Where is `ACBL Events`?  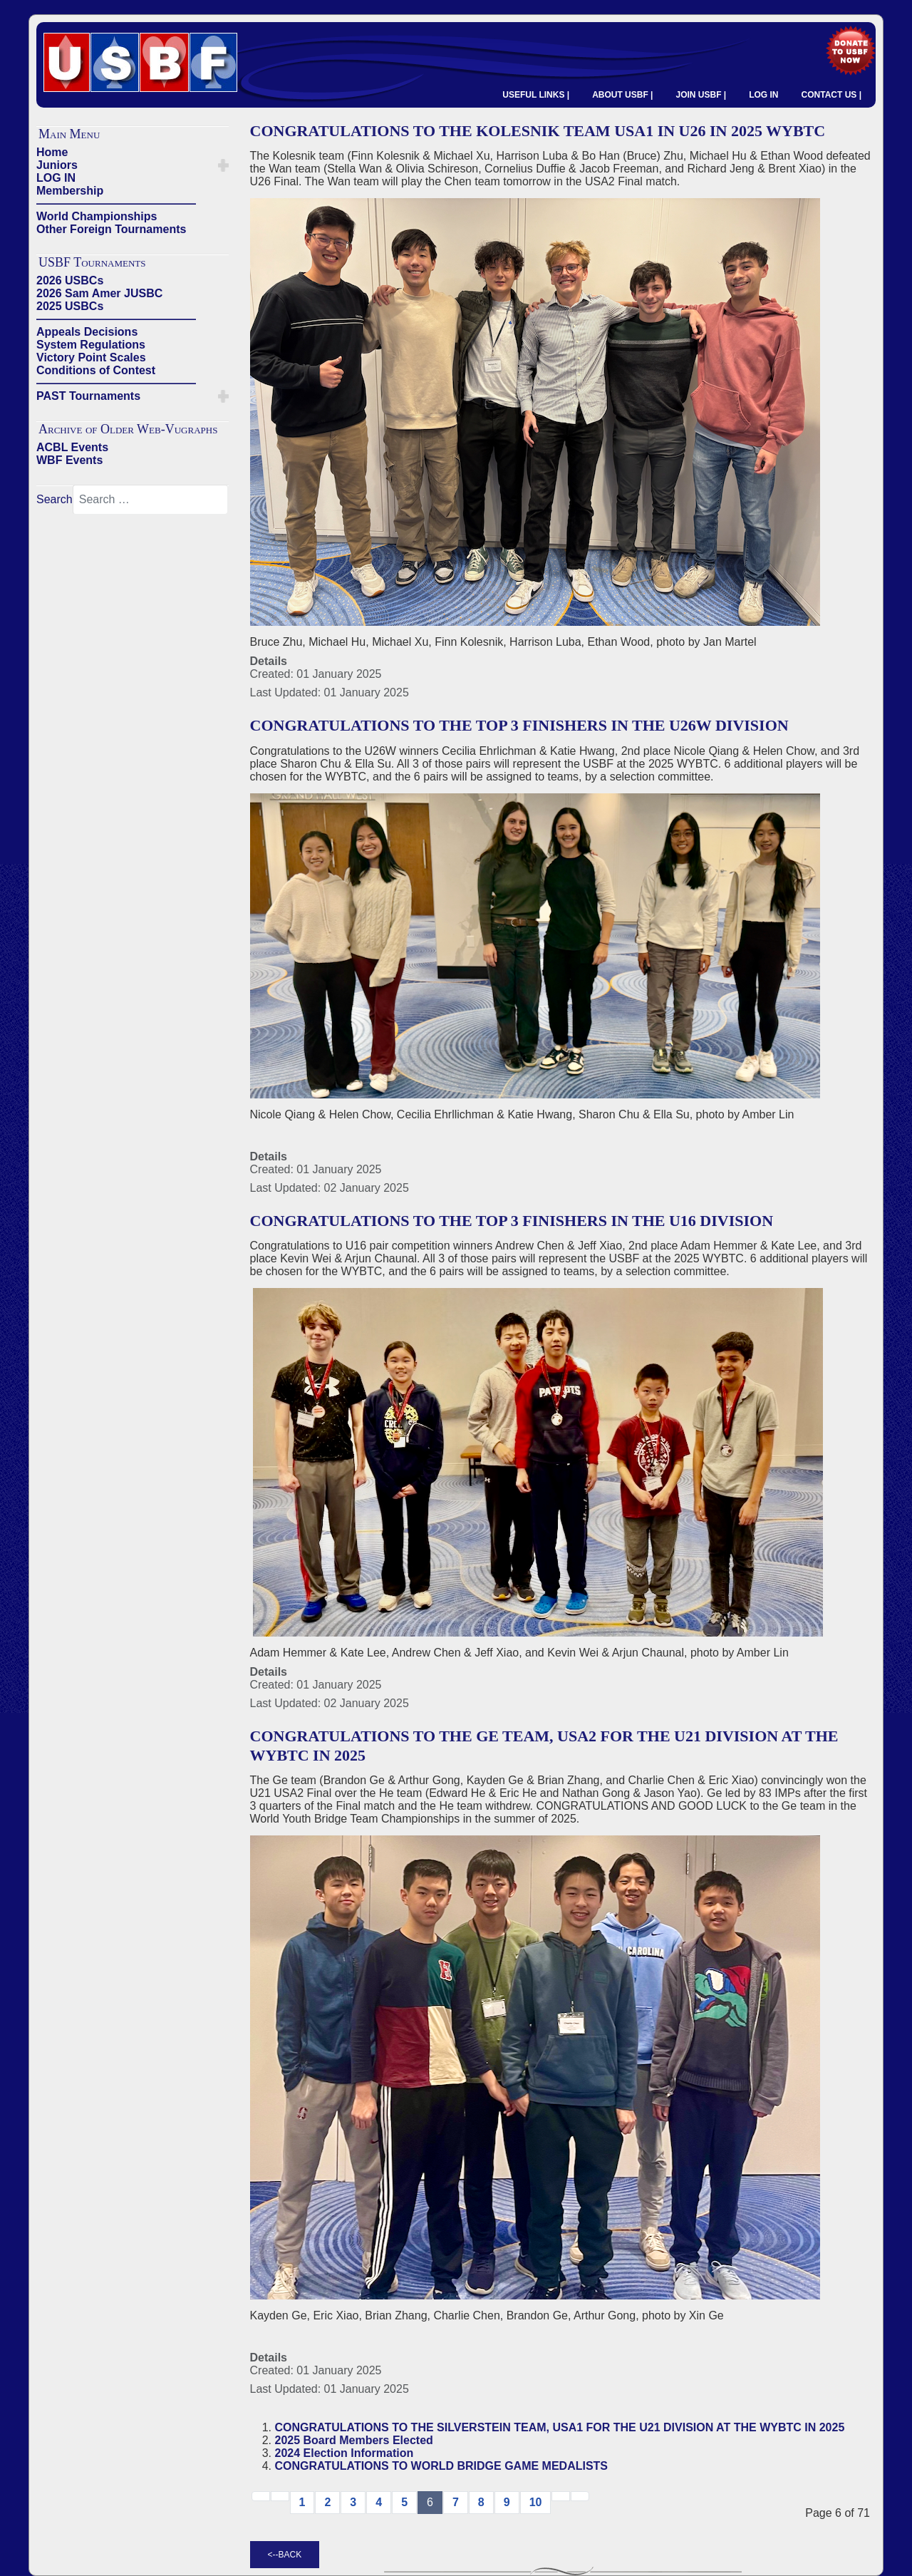
ACBL Events is located at coordinates (72, 447).